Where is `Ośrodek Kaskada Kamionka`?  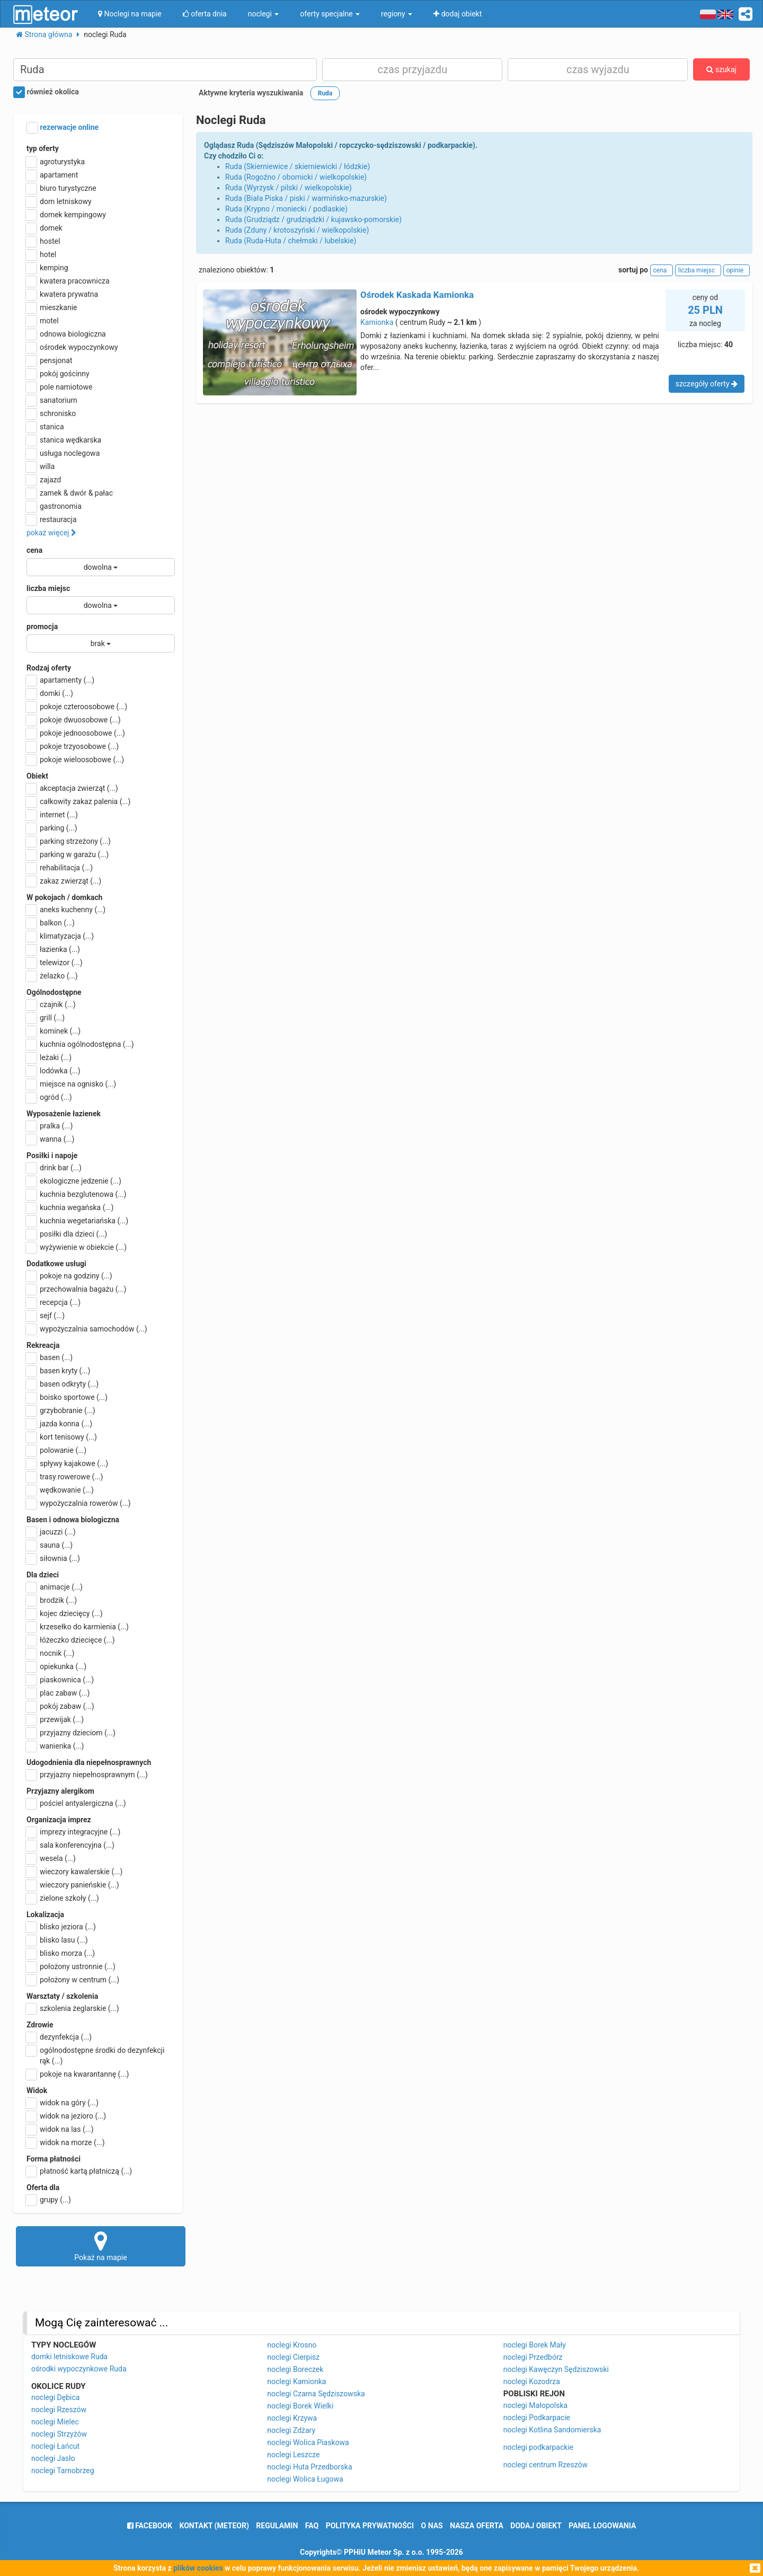 Ośrodek Kaskada Kamionka is located at coordinates (417, 294).